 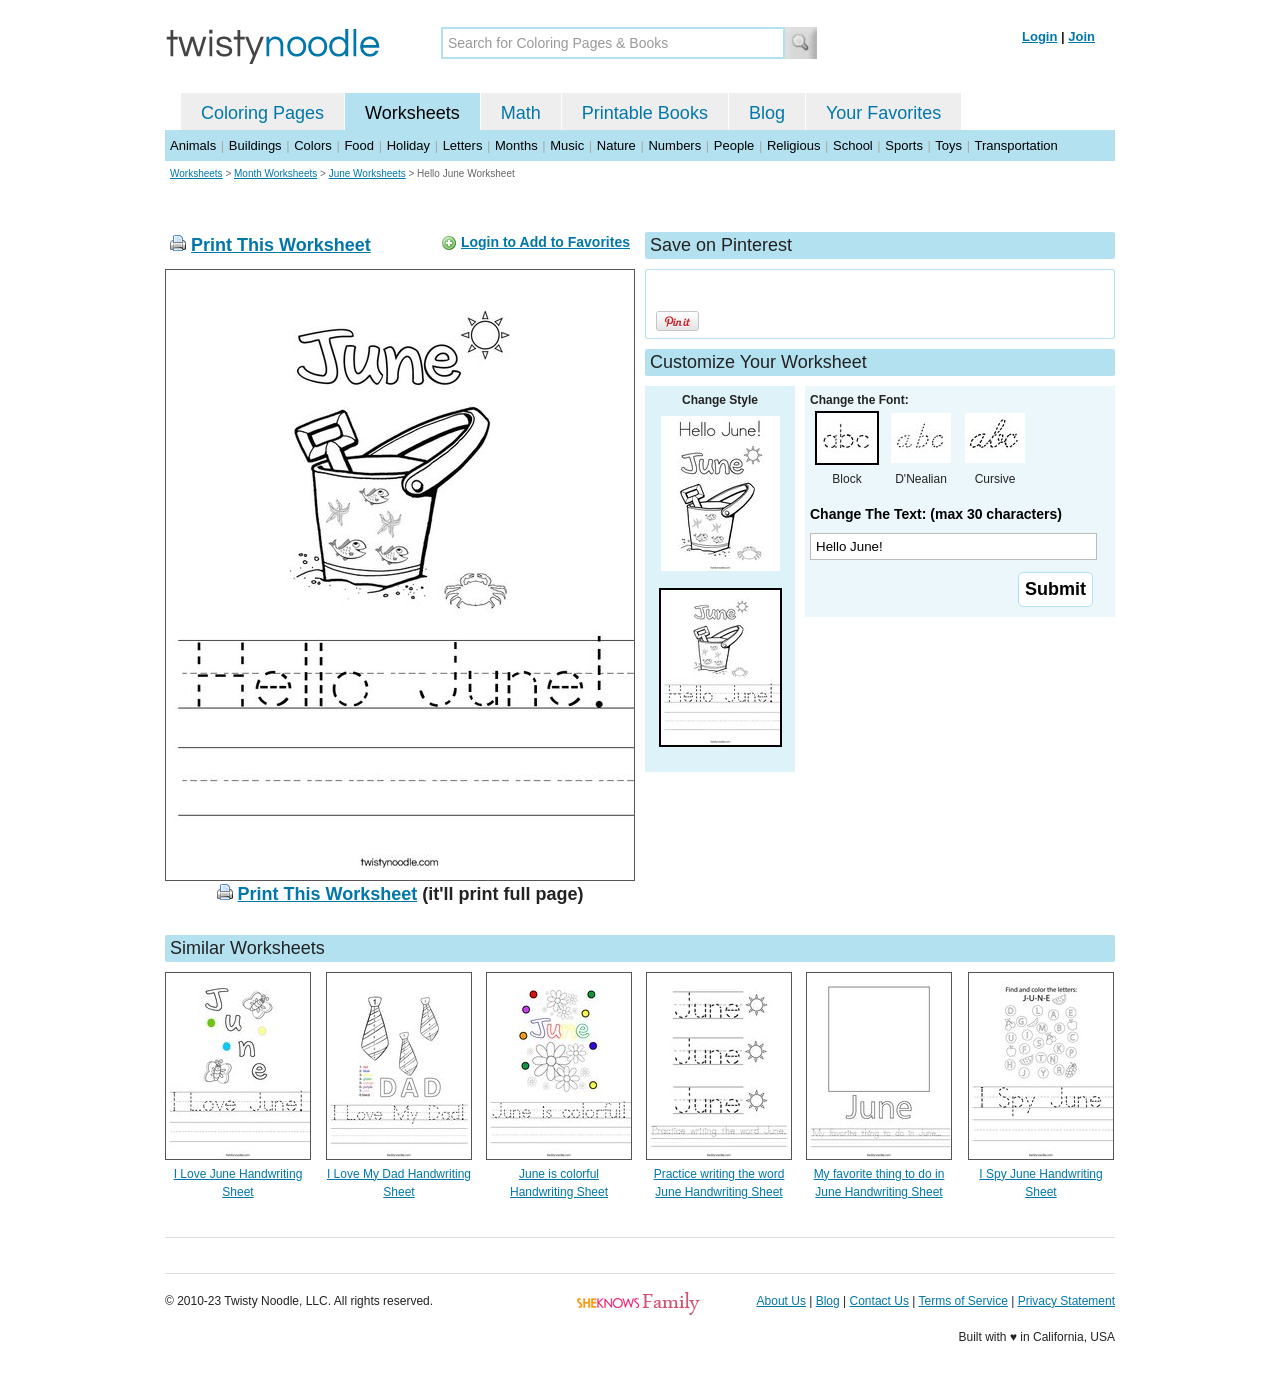 What do you see at coordinates (545, 242) in the screenshot?
I see `Login to Add to Favorites` at bounding box center [545, 242].